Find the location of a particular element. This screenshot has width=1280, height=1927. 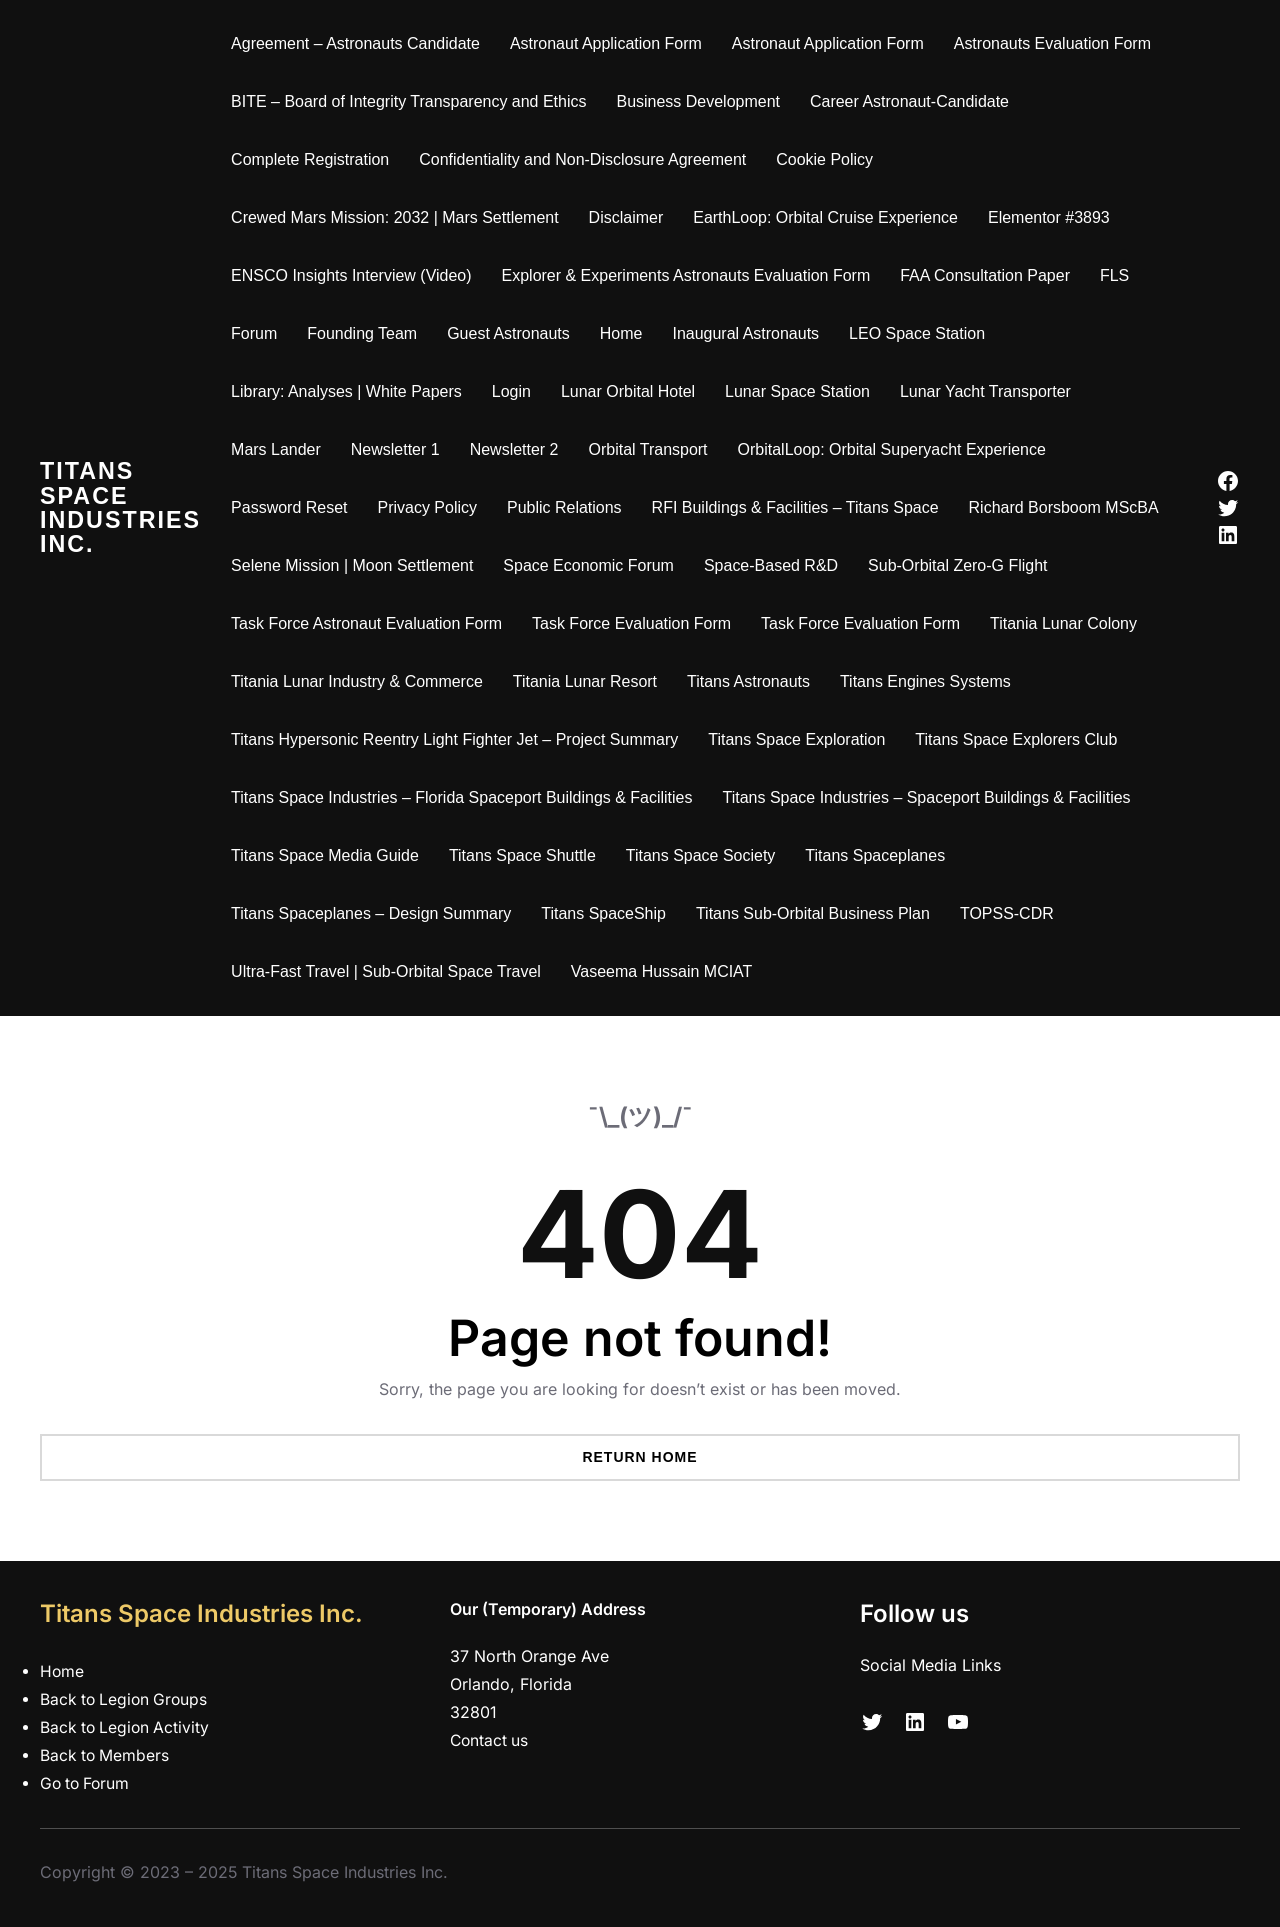

Back to Legion Groups is located at coordinates (126, 1699).